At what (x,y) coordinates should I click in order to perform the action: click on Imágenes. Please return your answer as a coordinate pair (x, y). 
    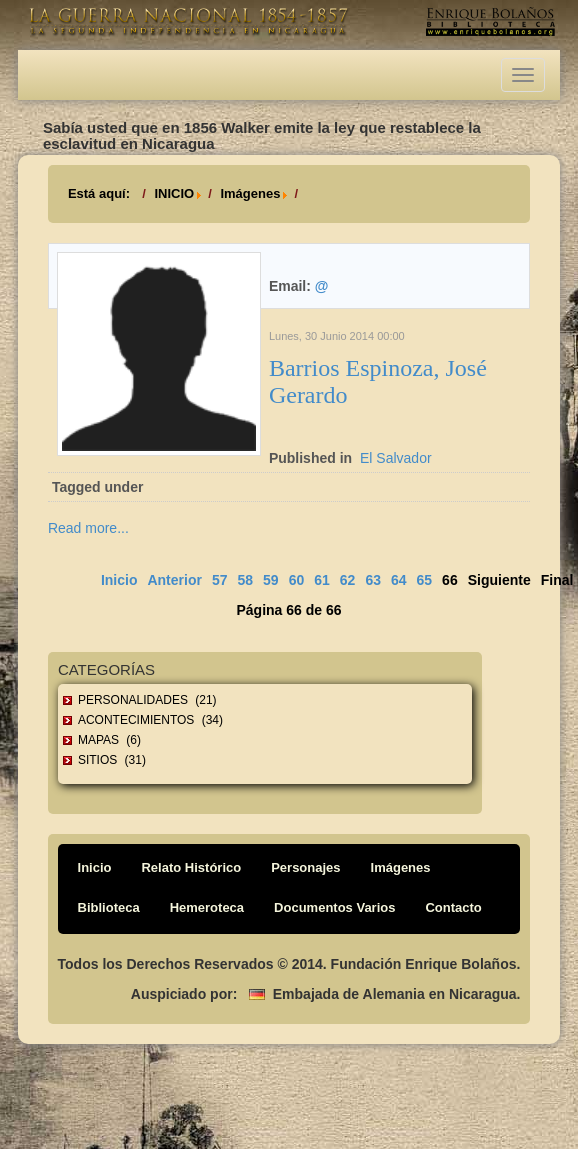
    Looking at the image, I should click on (250, 193).